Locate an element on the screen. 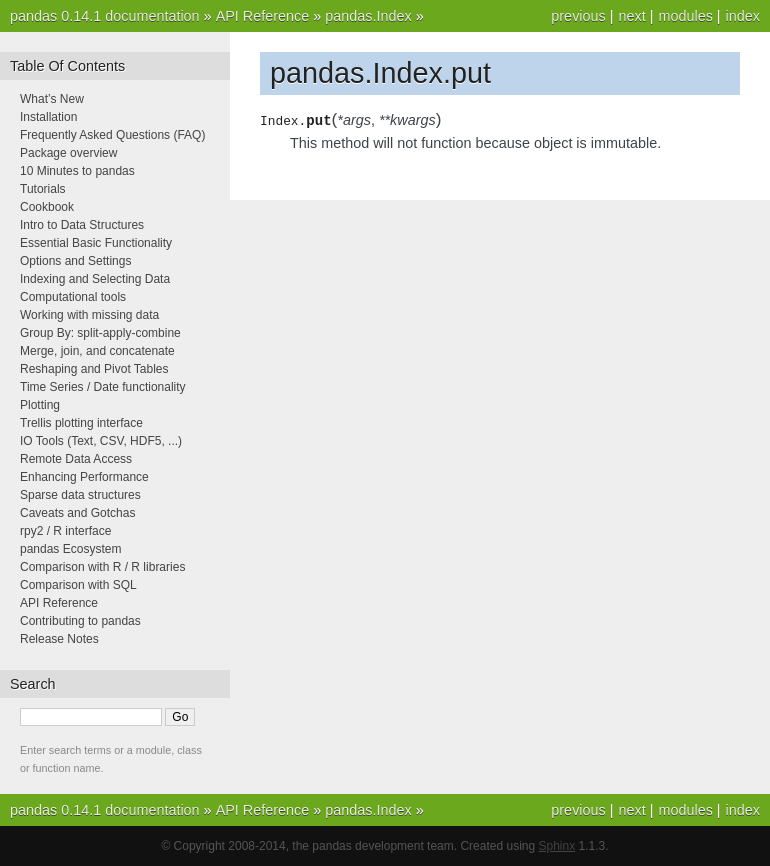 The image size is (770, 866). previous is located at coordinates (578, 16).